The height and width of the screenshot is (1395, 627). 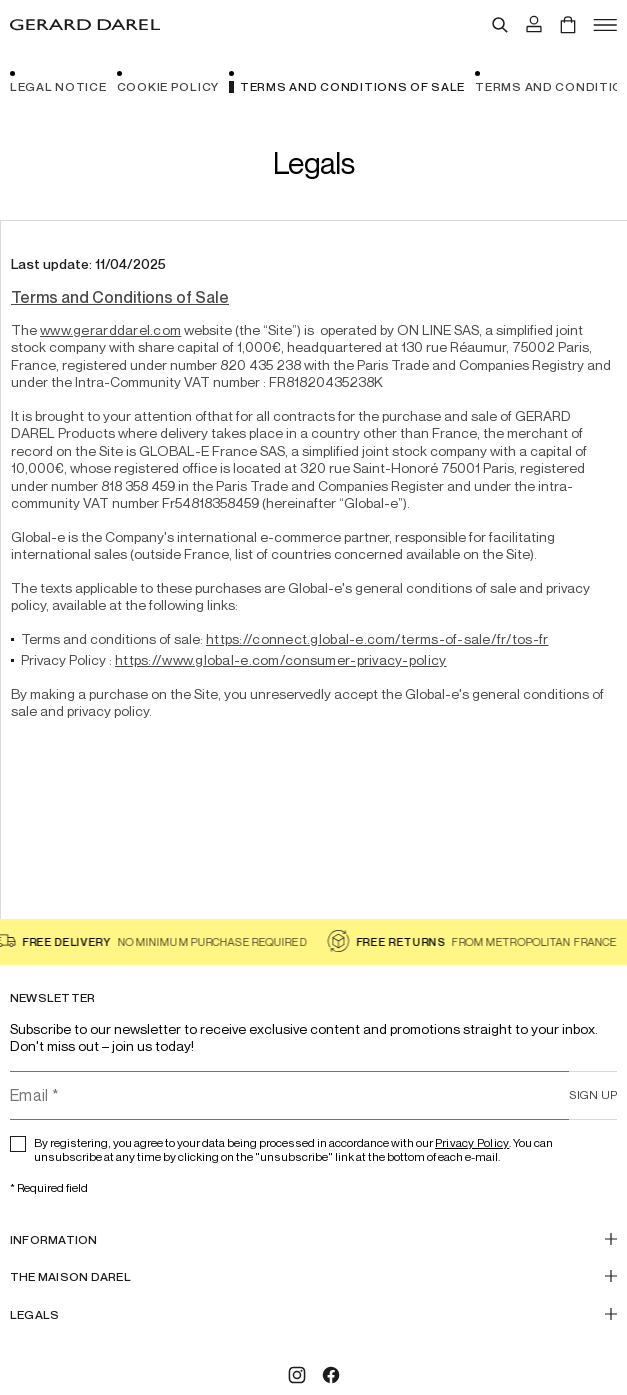 What do you see at coordinates (331, 1375) in the screenshot?
I see `[Facebook]` at bounding box center [331, 1375].